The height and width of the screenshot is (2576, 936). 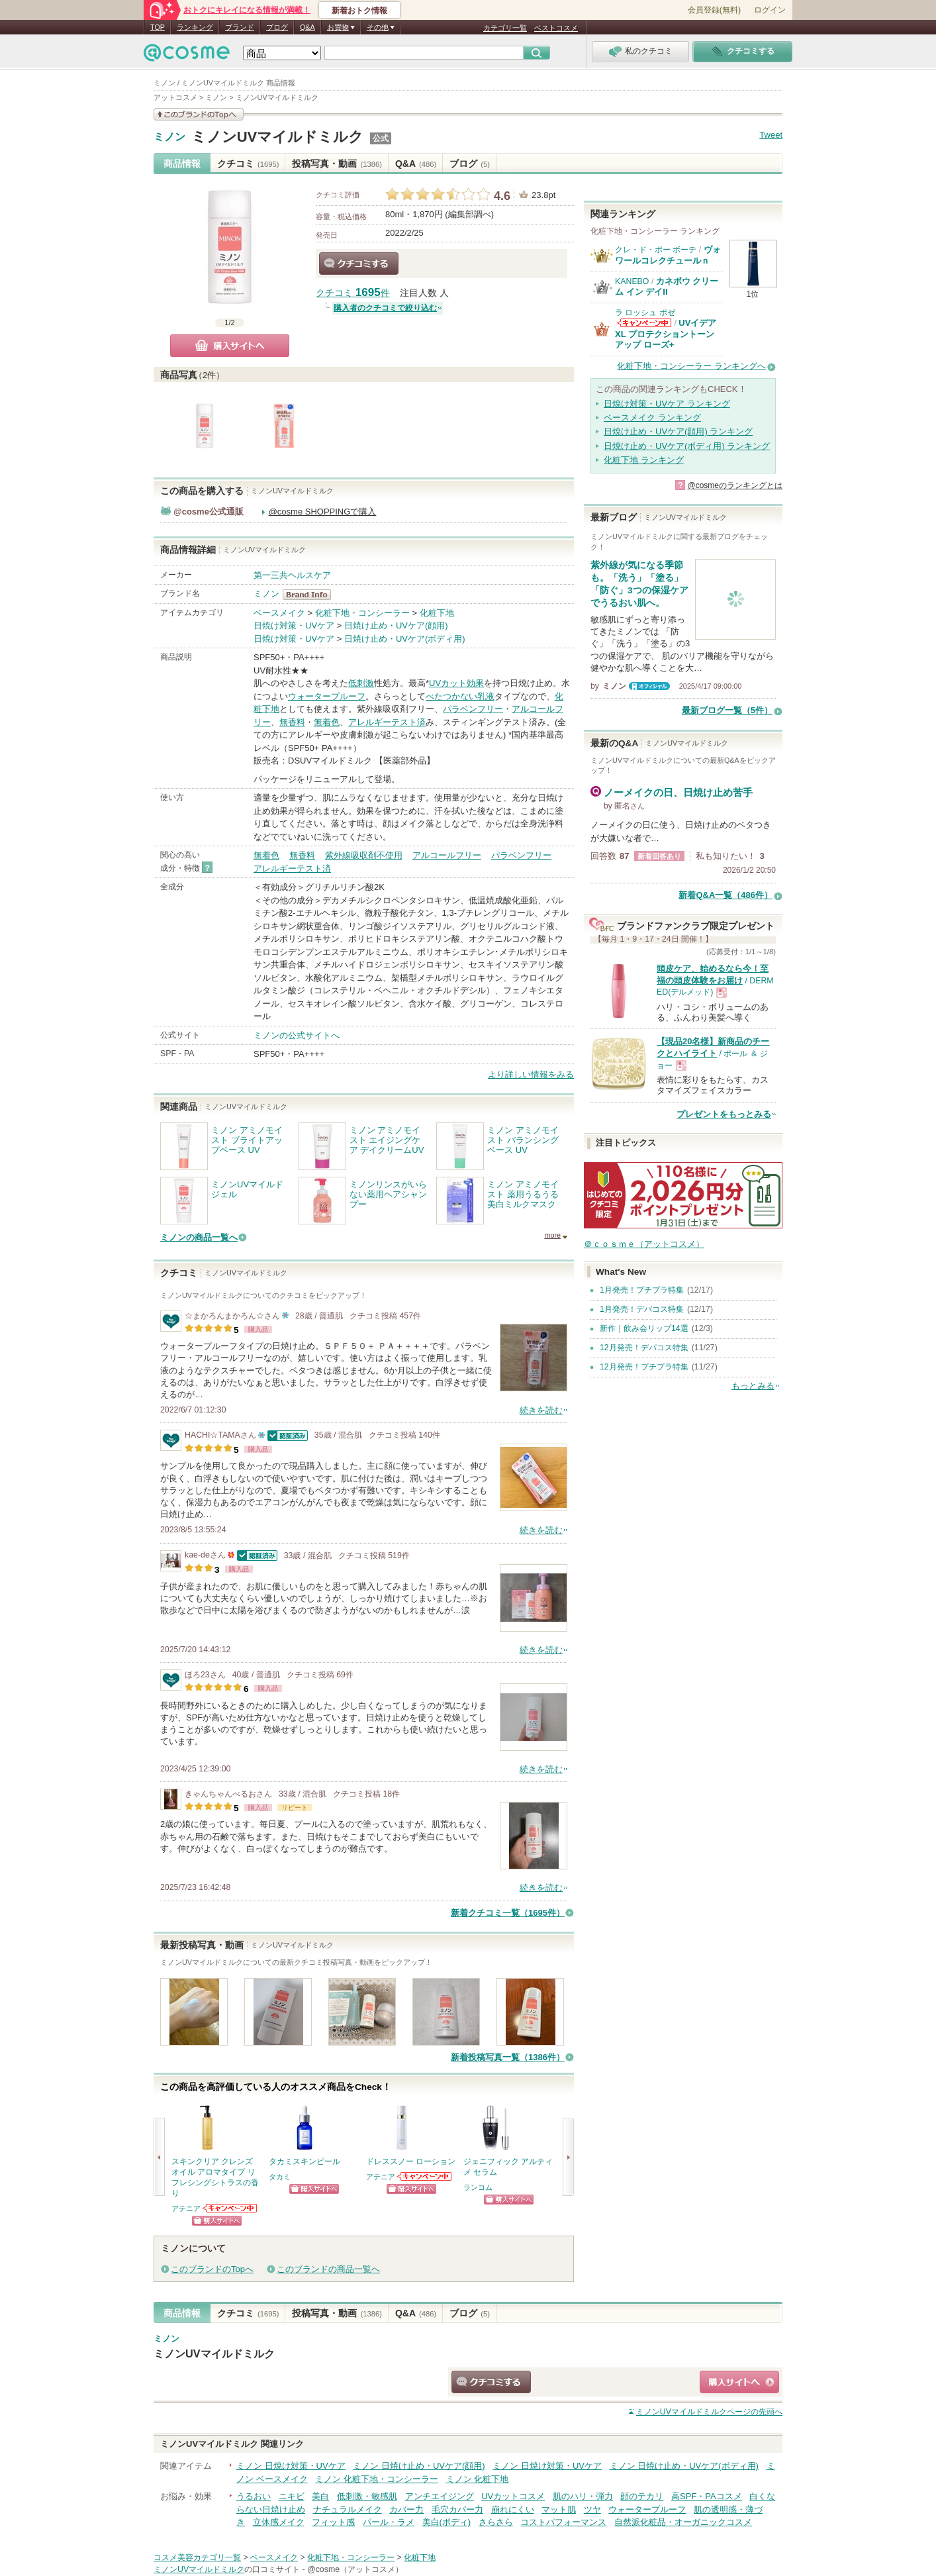 What do you see at coordinates (229, 345) in the screenshot?
I see `購入サイトへ` at bounding box center [229, 345].